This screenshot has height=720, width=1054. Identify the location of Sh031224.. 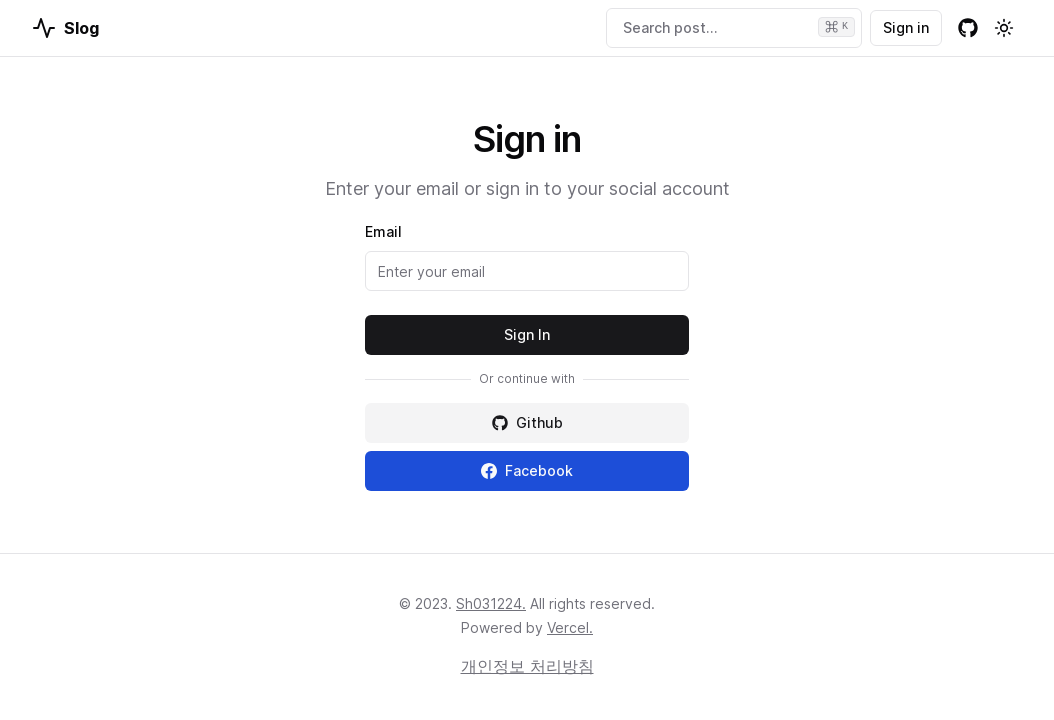
(491, 603).